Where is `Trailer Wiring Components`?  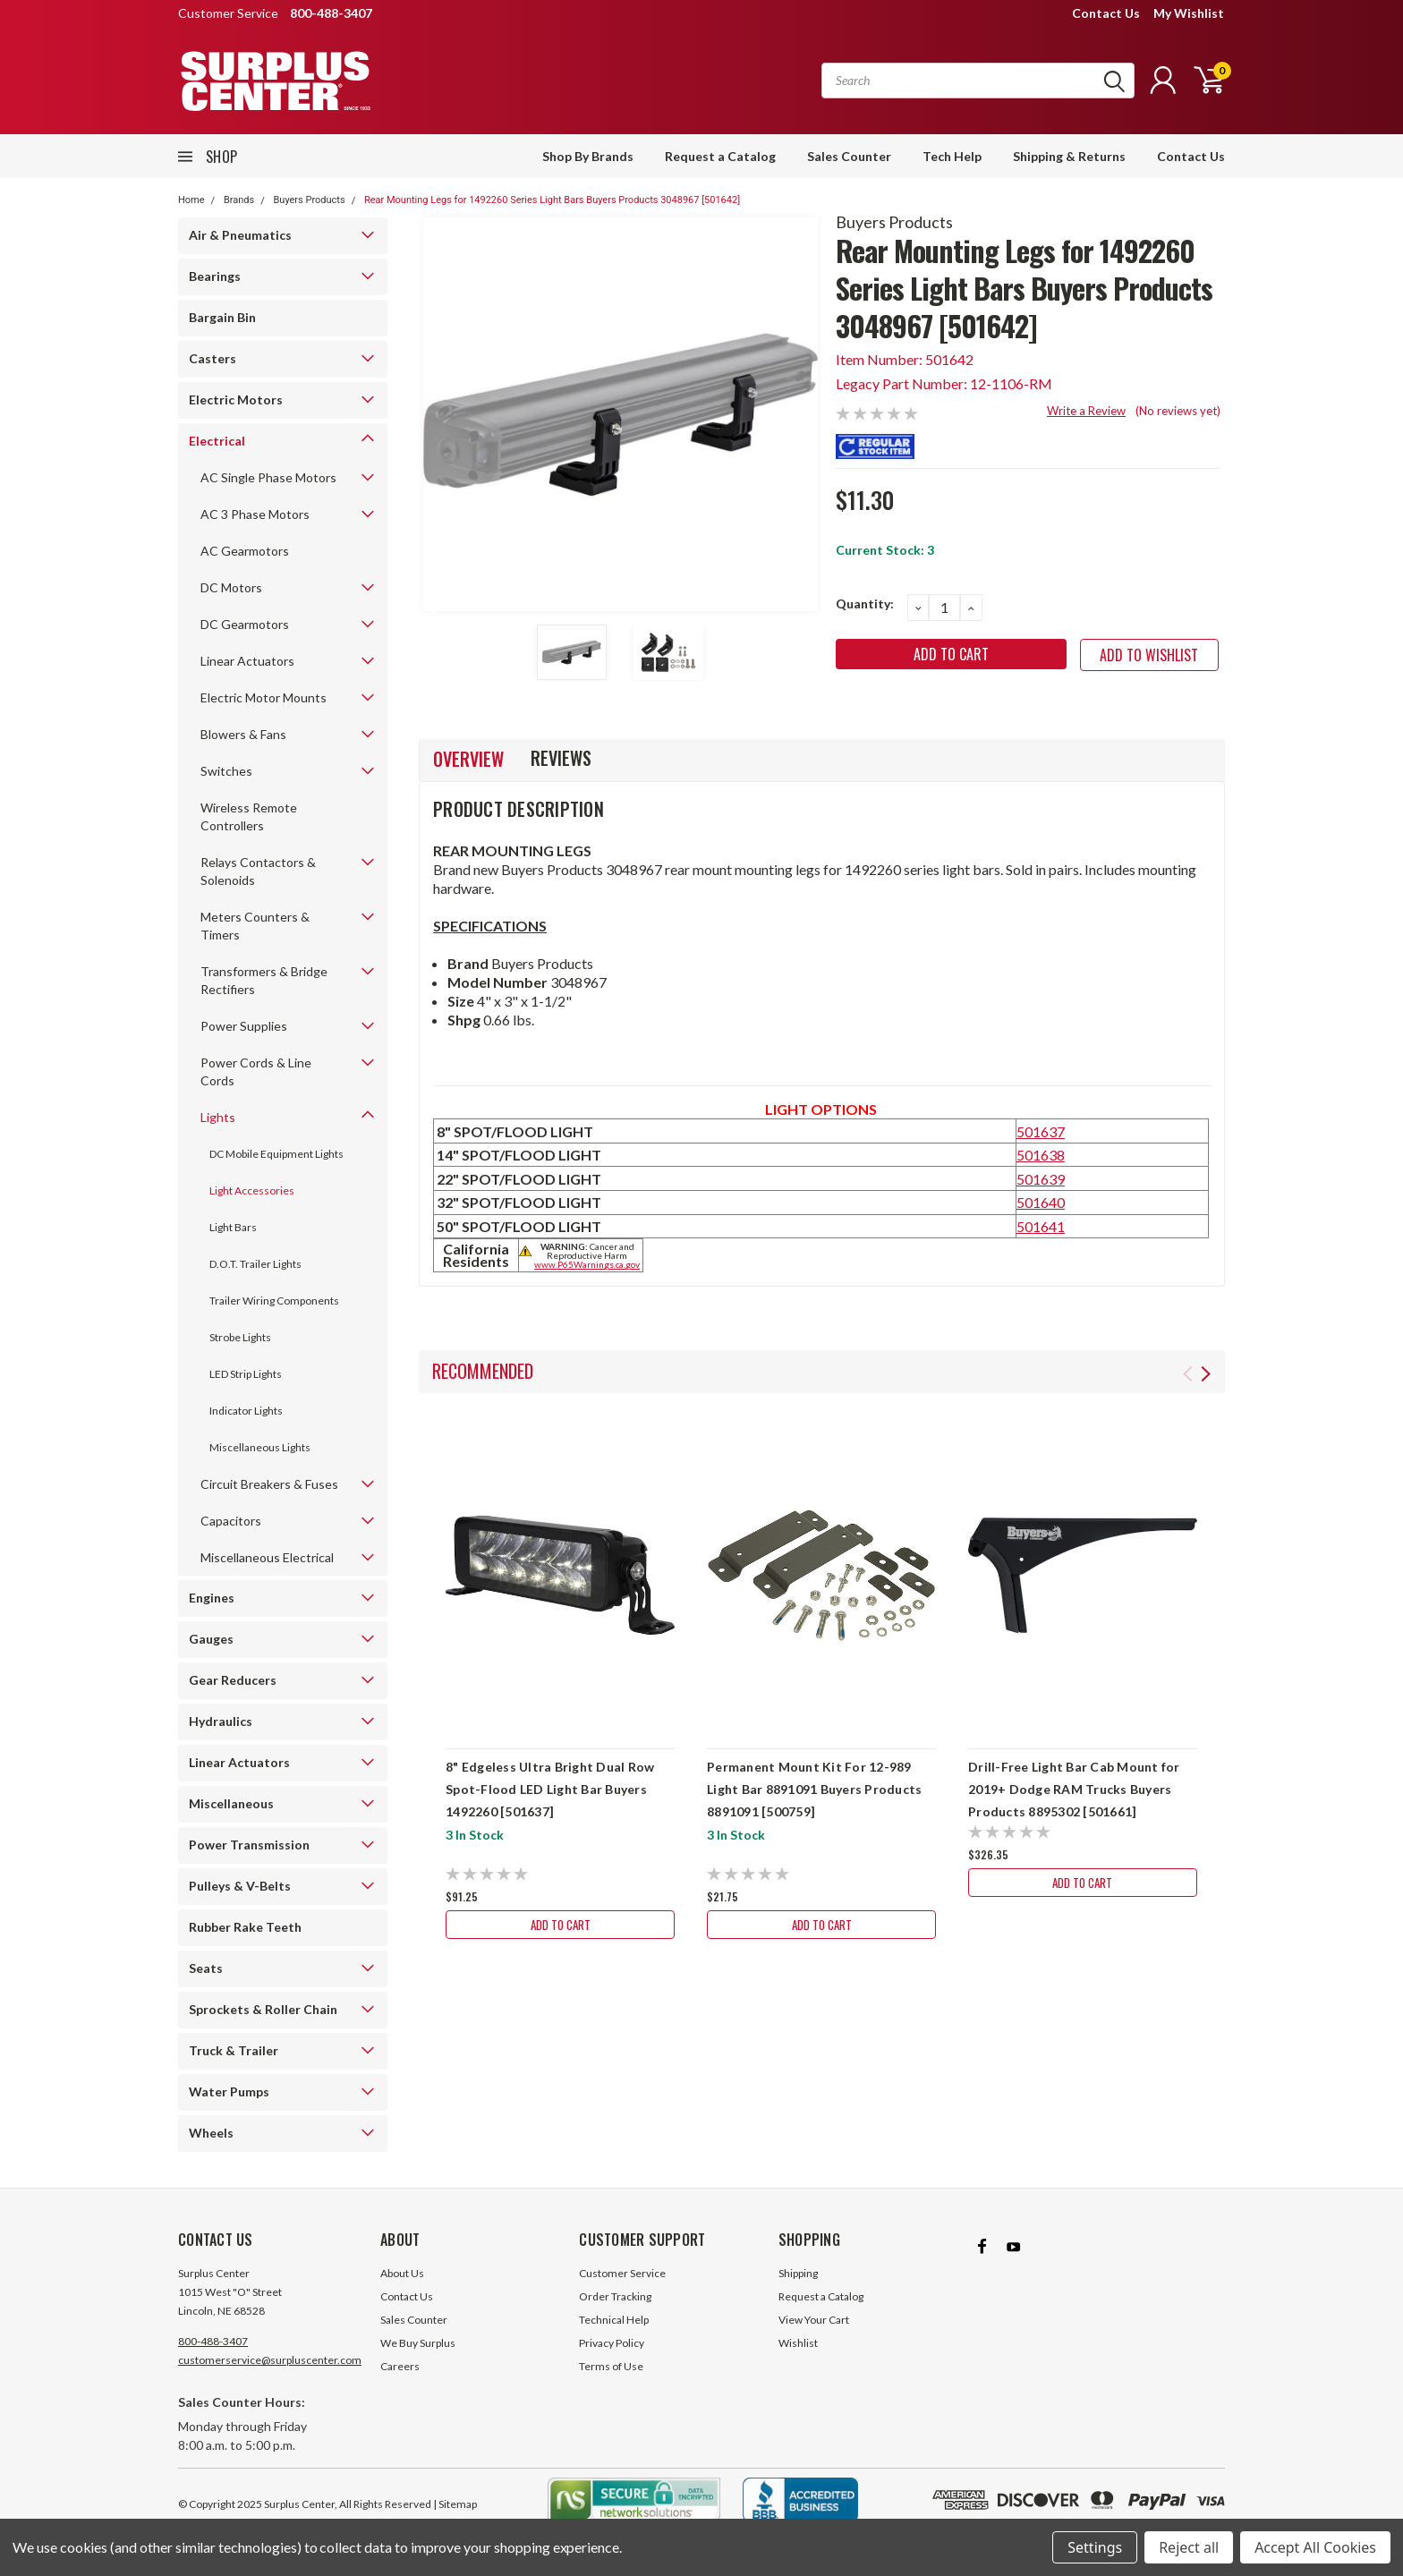 Trailer Wiring Components is located at coordinates (274, 1300).